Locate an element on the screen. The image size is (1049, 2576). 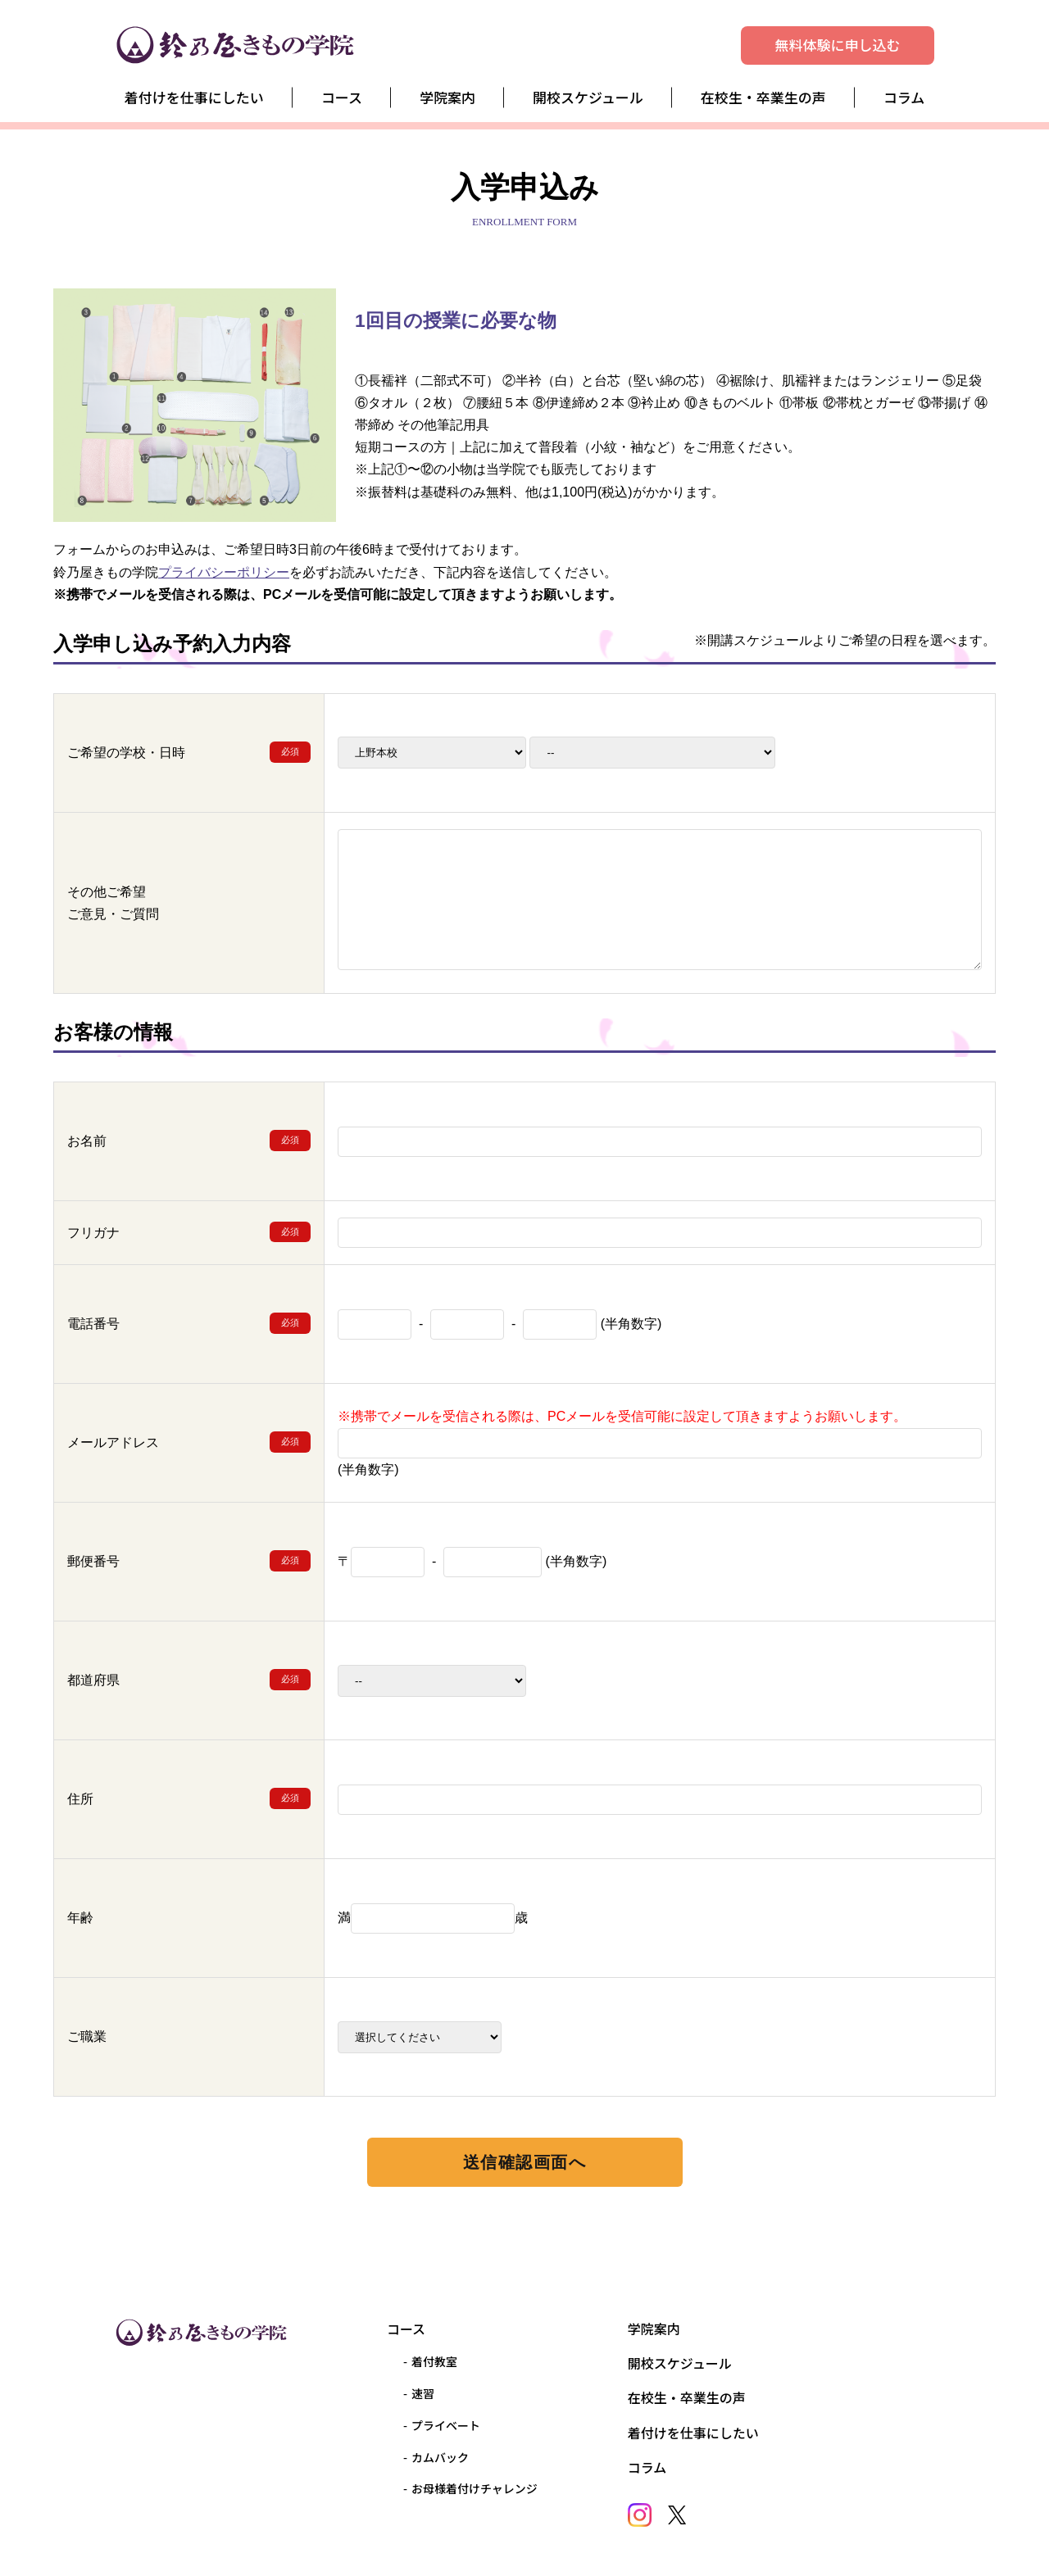
無料体験に申し込む is located at coordinates (838, 44).